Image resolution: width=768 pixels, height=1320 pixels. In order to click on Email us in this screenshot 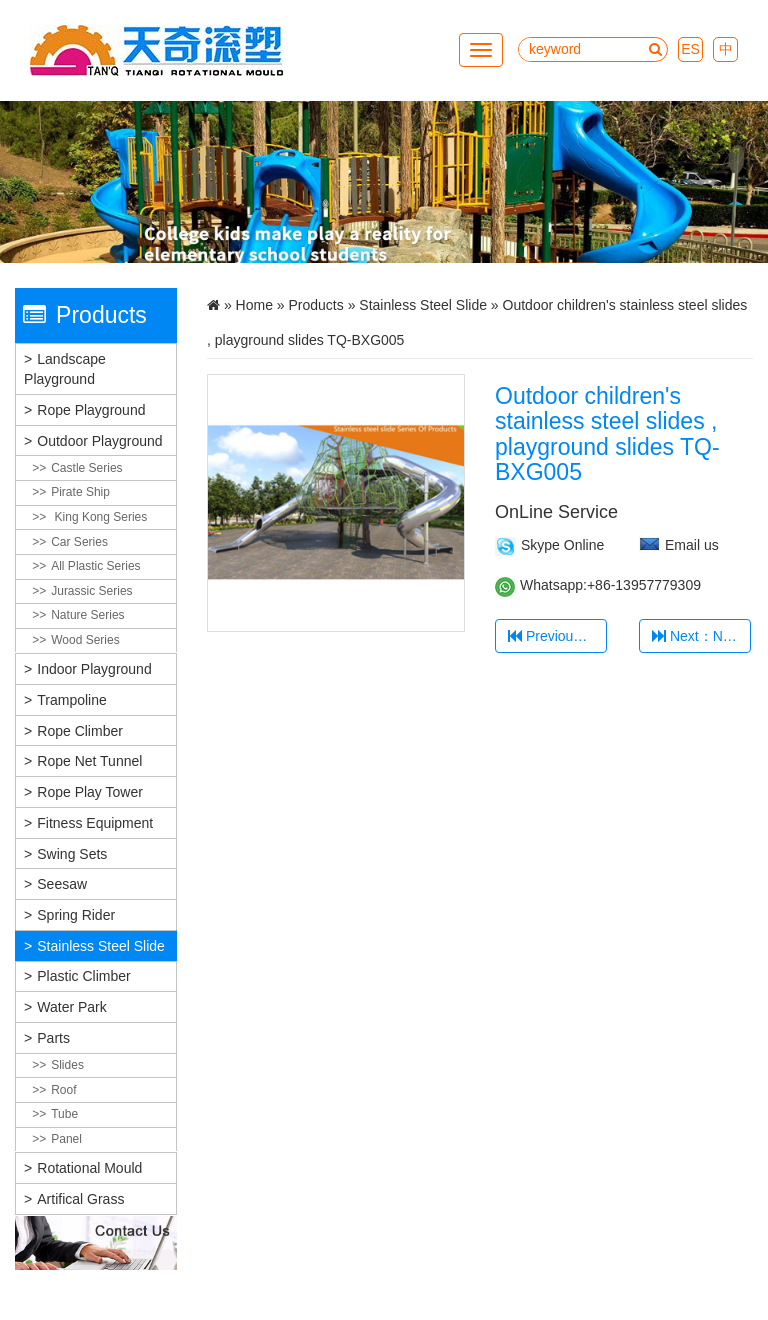, I will do `click(692, 545)`.